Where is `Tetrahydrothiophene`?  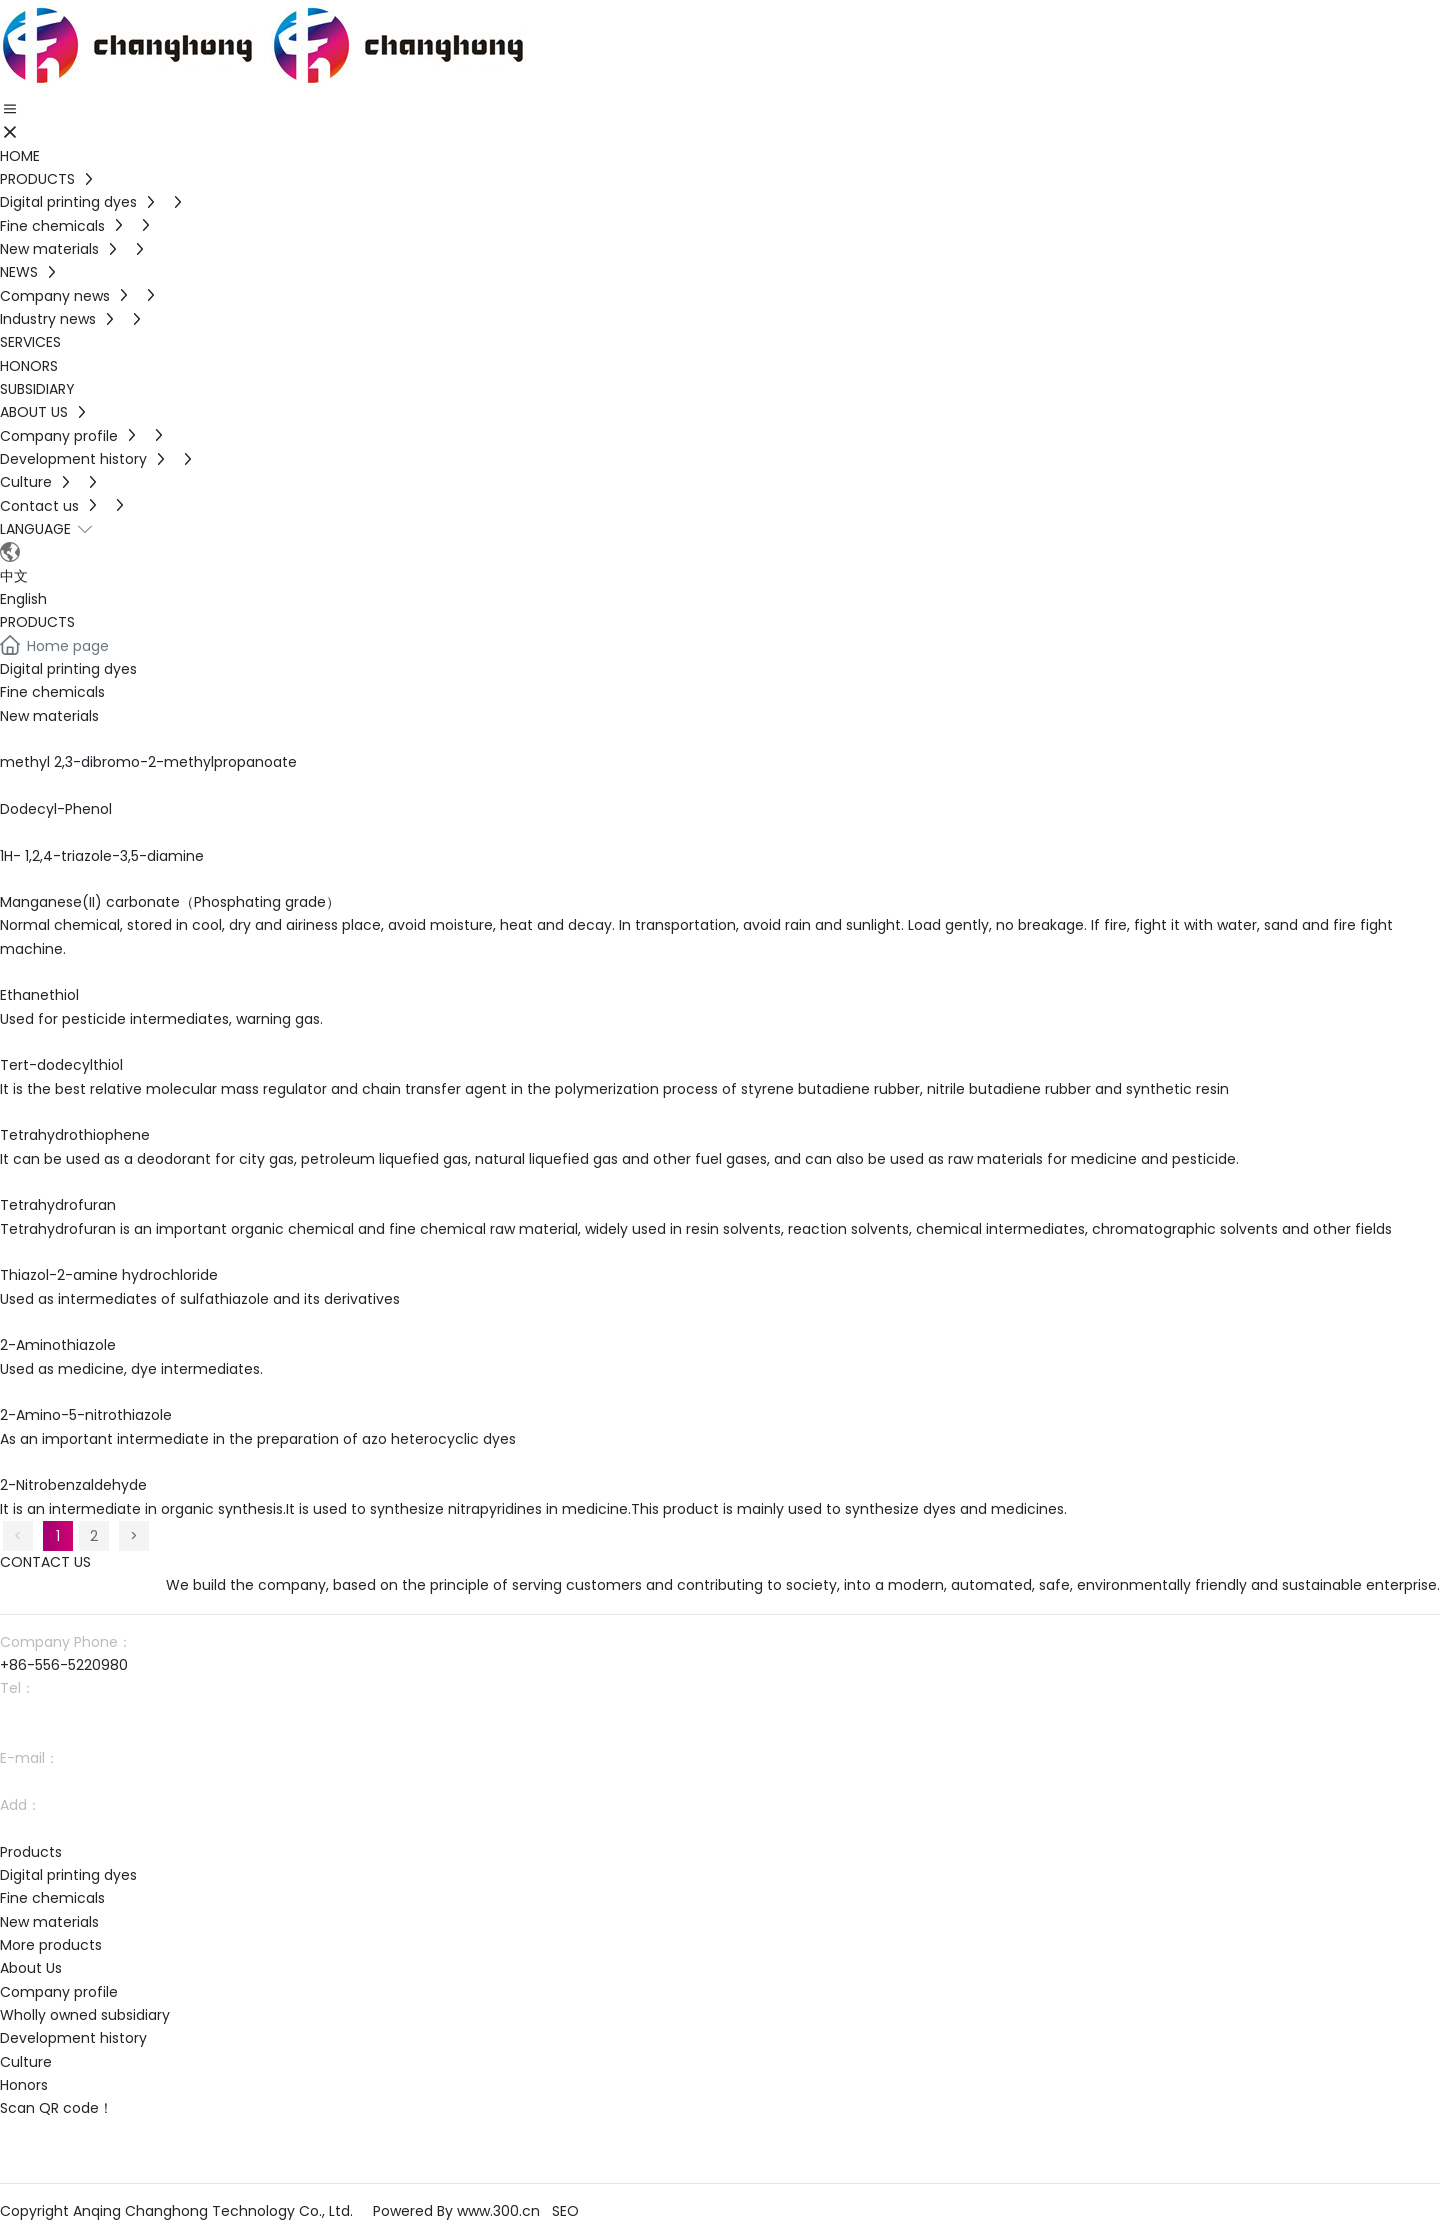 Tetrahydrothiophene is located at coordinates (75, 1135).